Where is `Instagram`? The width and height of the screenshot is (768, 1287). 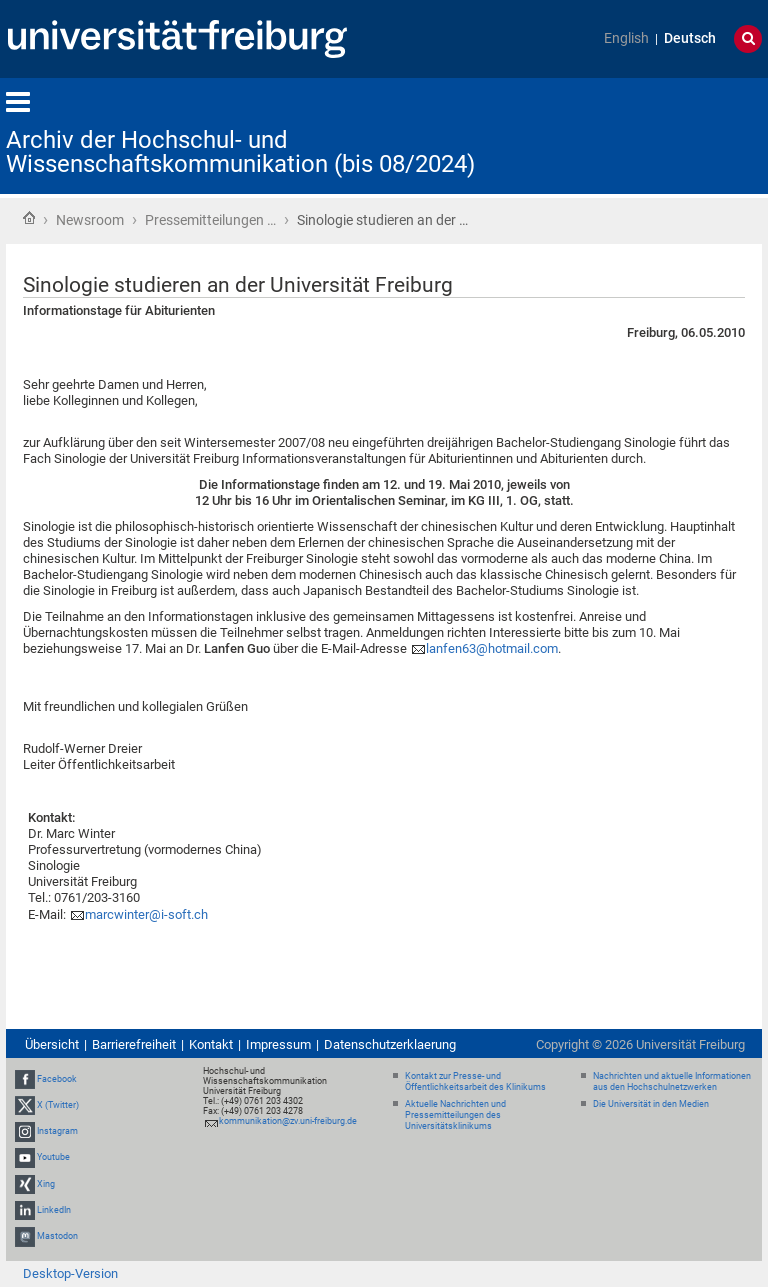
Instagram is located at coordinates (57, 1131).